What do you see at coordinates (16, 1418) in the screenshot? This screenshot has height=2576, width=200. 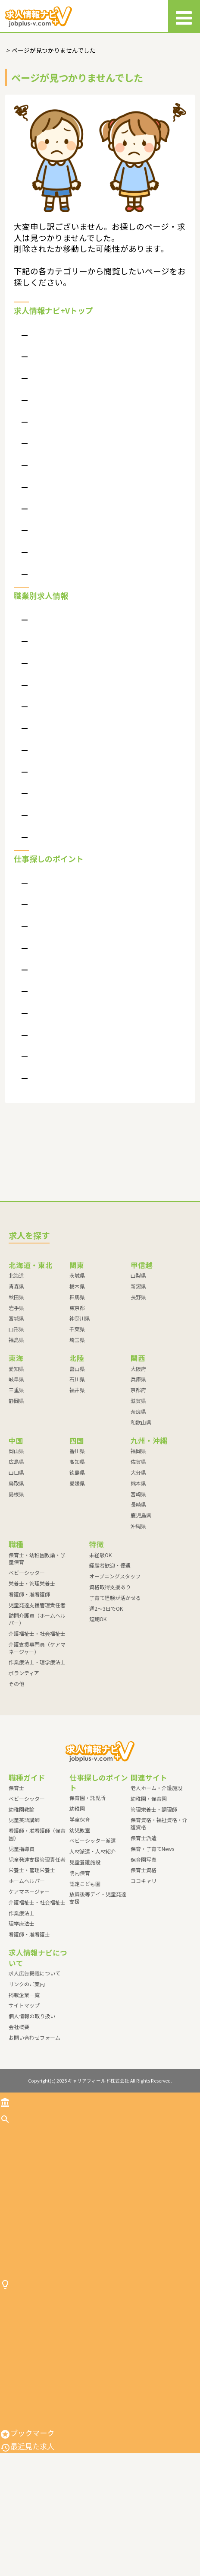 I see `愛知県` at bounding box center [16, 1418].